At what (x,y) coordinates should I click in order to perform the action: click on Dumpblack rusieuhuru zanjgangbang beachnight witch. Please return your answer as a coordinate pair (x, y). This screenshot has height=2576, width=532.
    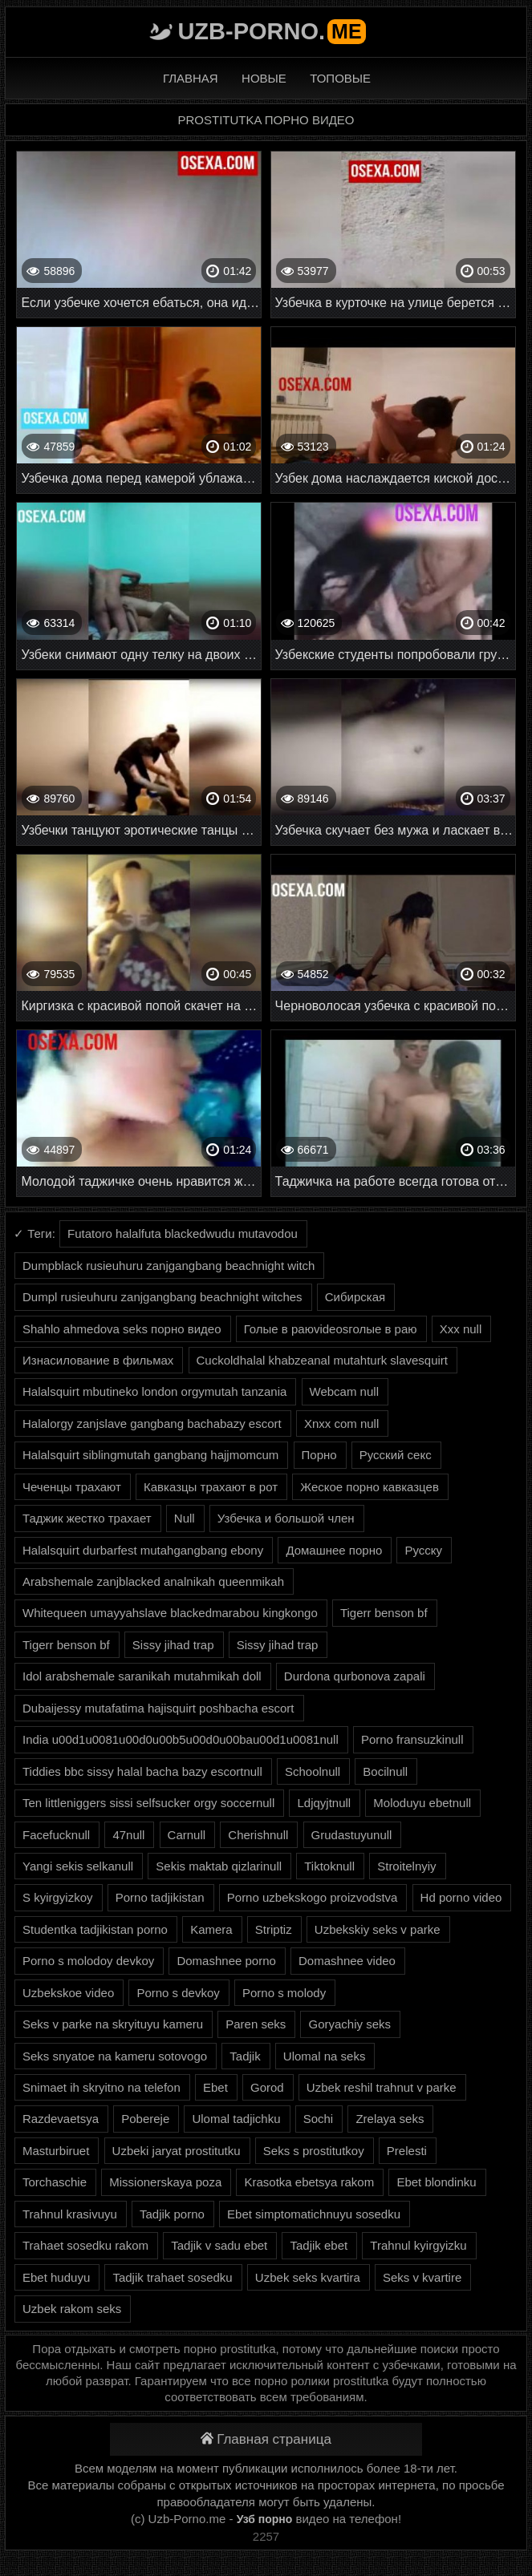
    Looking at the image, I should click on (168, 1265).